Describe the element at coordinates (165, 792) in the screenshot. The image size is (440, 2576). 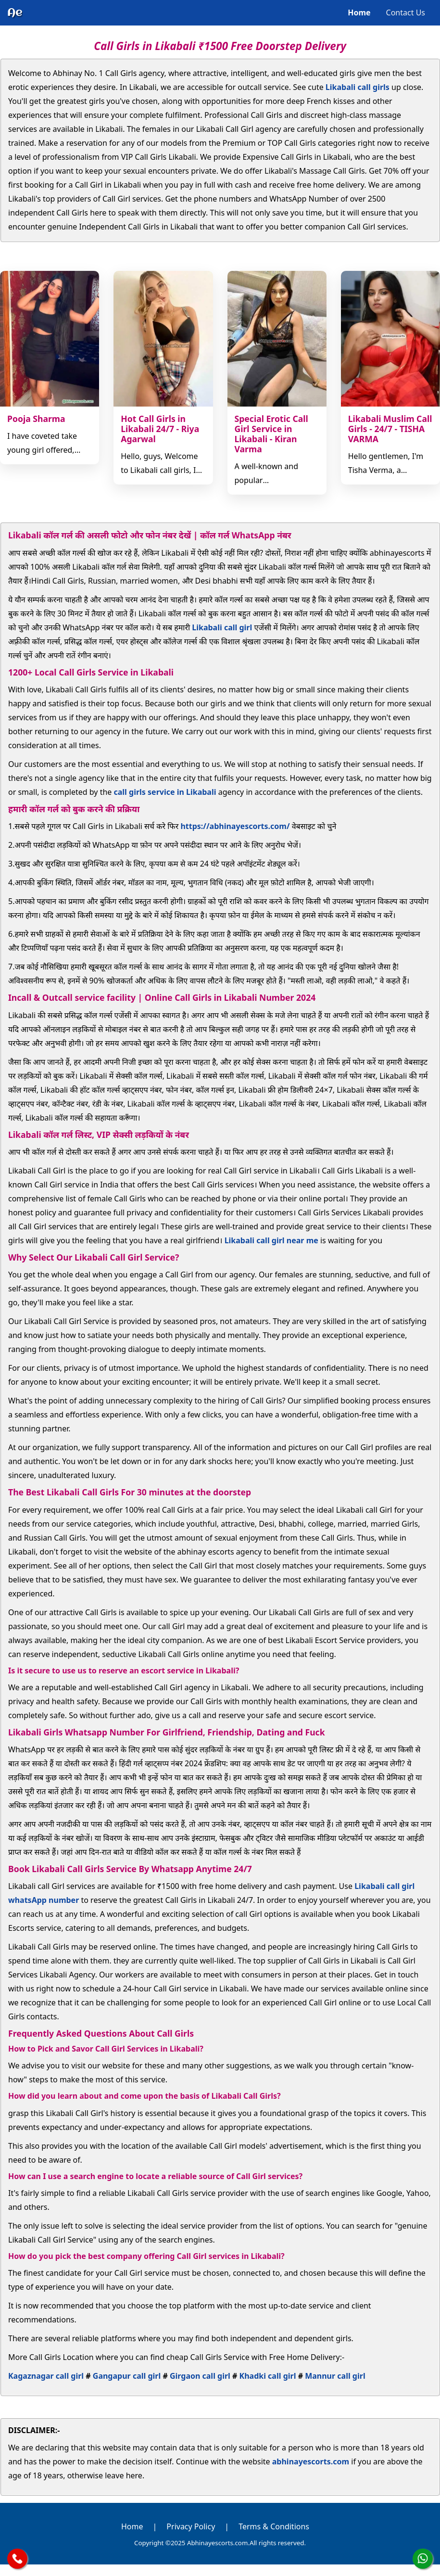
I see `call girls service in Likabali` at that location.